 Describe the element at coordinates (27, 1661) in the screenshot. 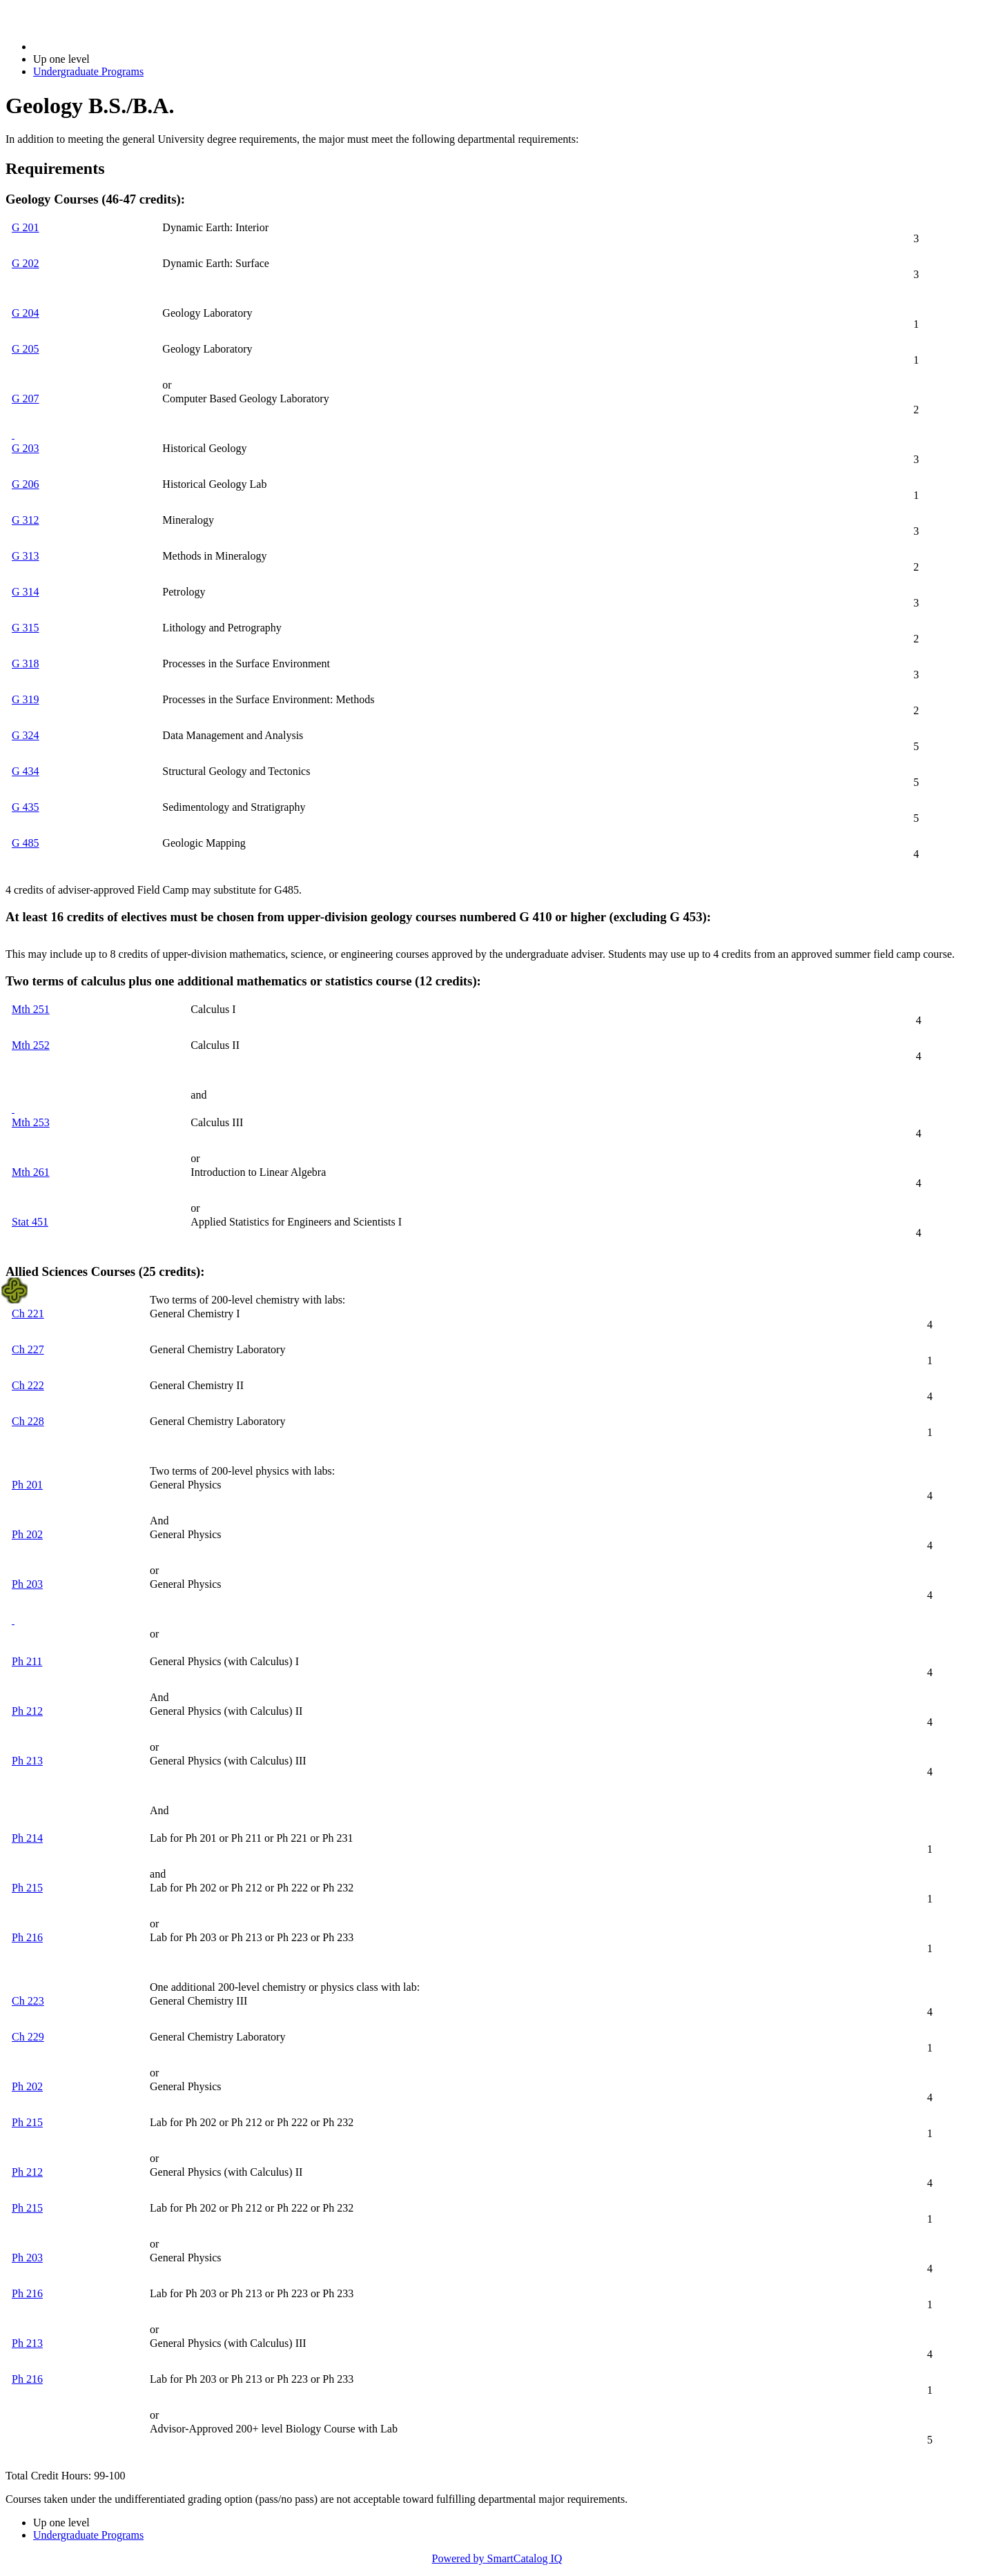

I see `Ph 211` at that location.